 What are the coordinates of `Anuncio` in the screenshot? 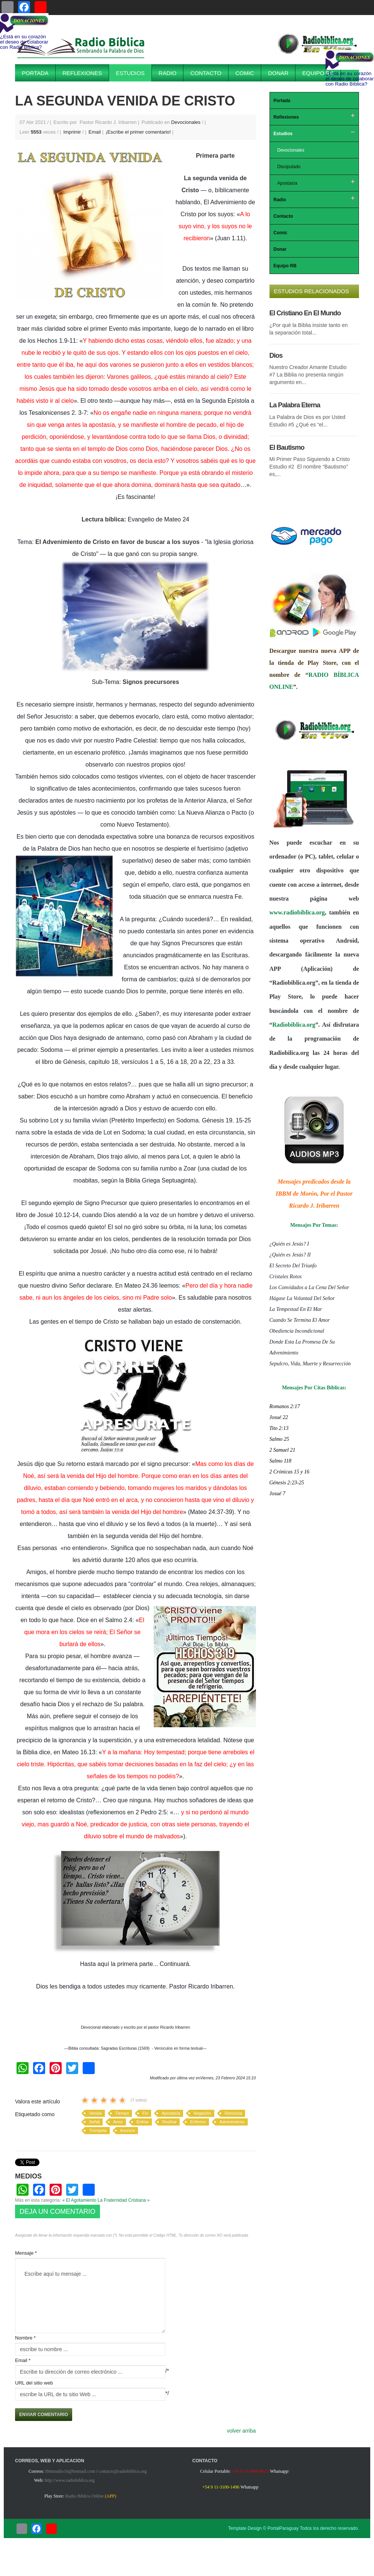 It's located at (127, 2130).